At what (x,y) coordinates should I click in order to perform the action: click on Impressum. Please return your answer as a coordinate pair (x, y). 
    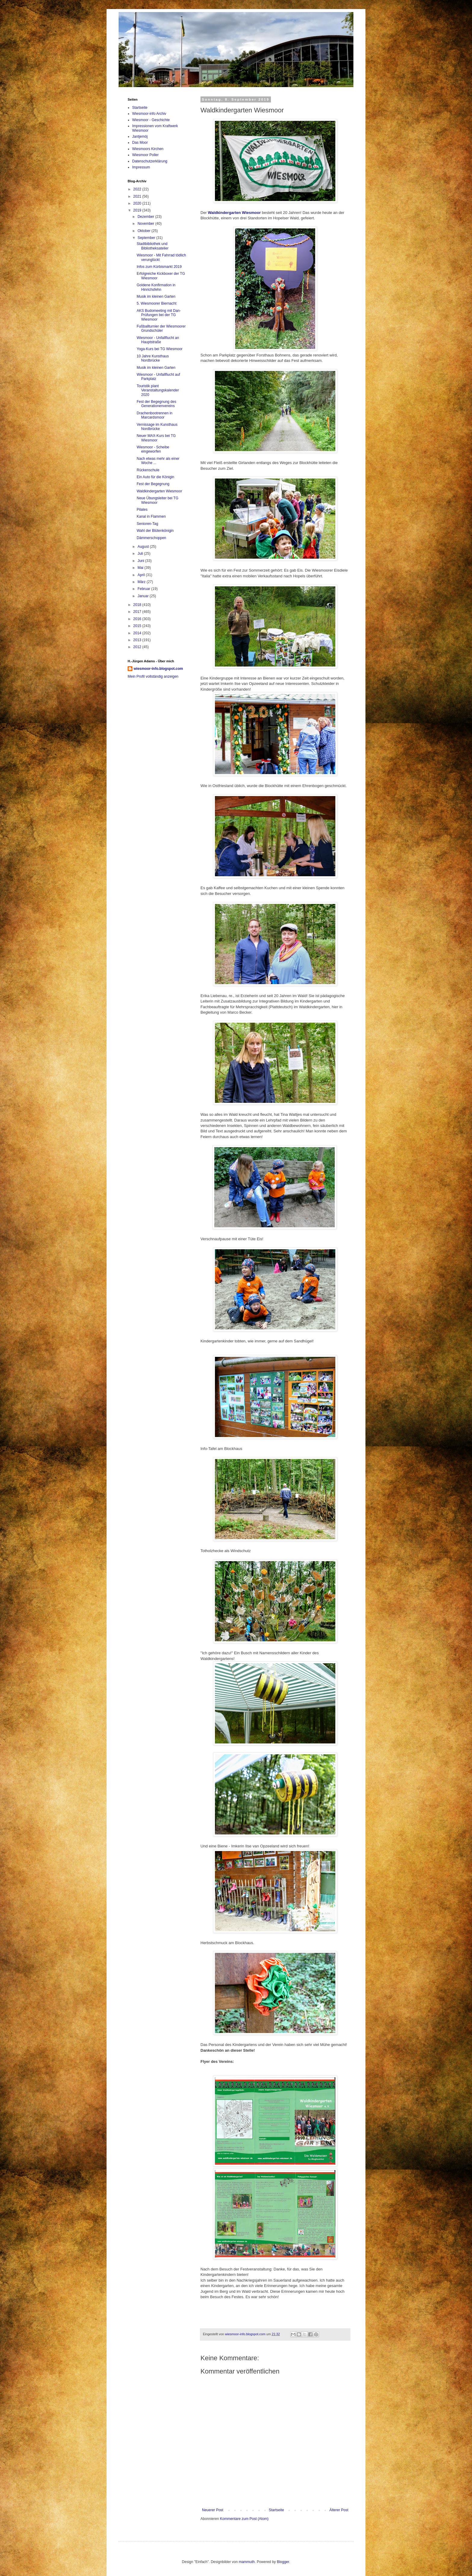
    Looking at the image, I should click on (141, 167).